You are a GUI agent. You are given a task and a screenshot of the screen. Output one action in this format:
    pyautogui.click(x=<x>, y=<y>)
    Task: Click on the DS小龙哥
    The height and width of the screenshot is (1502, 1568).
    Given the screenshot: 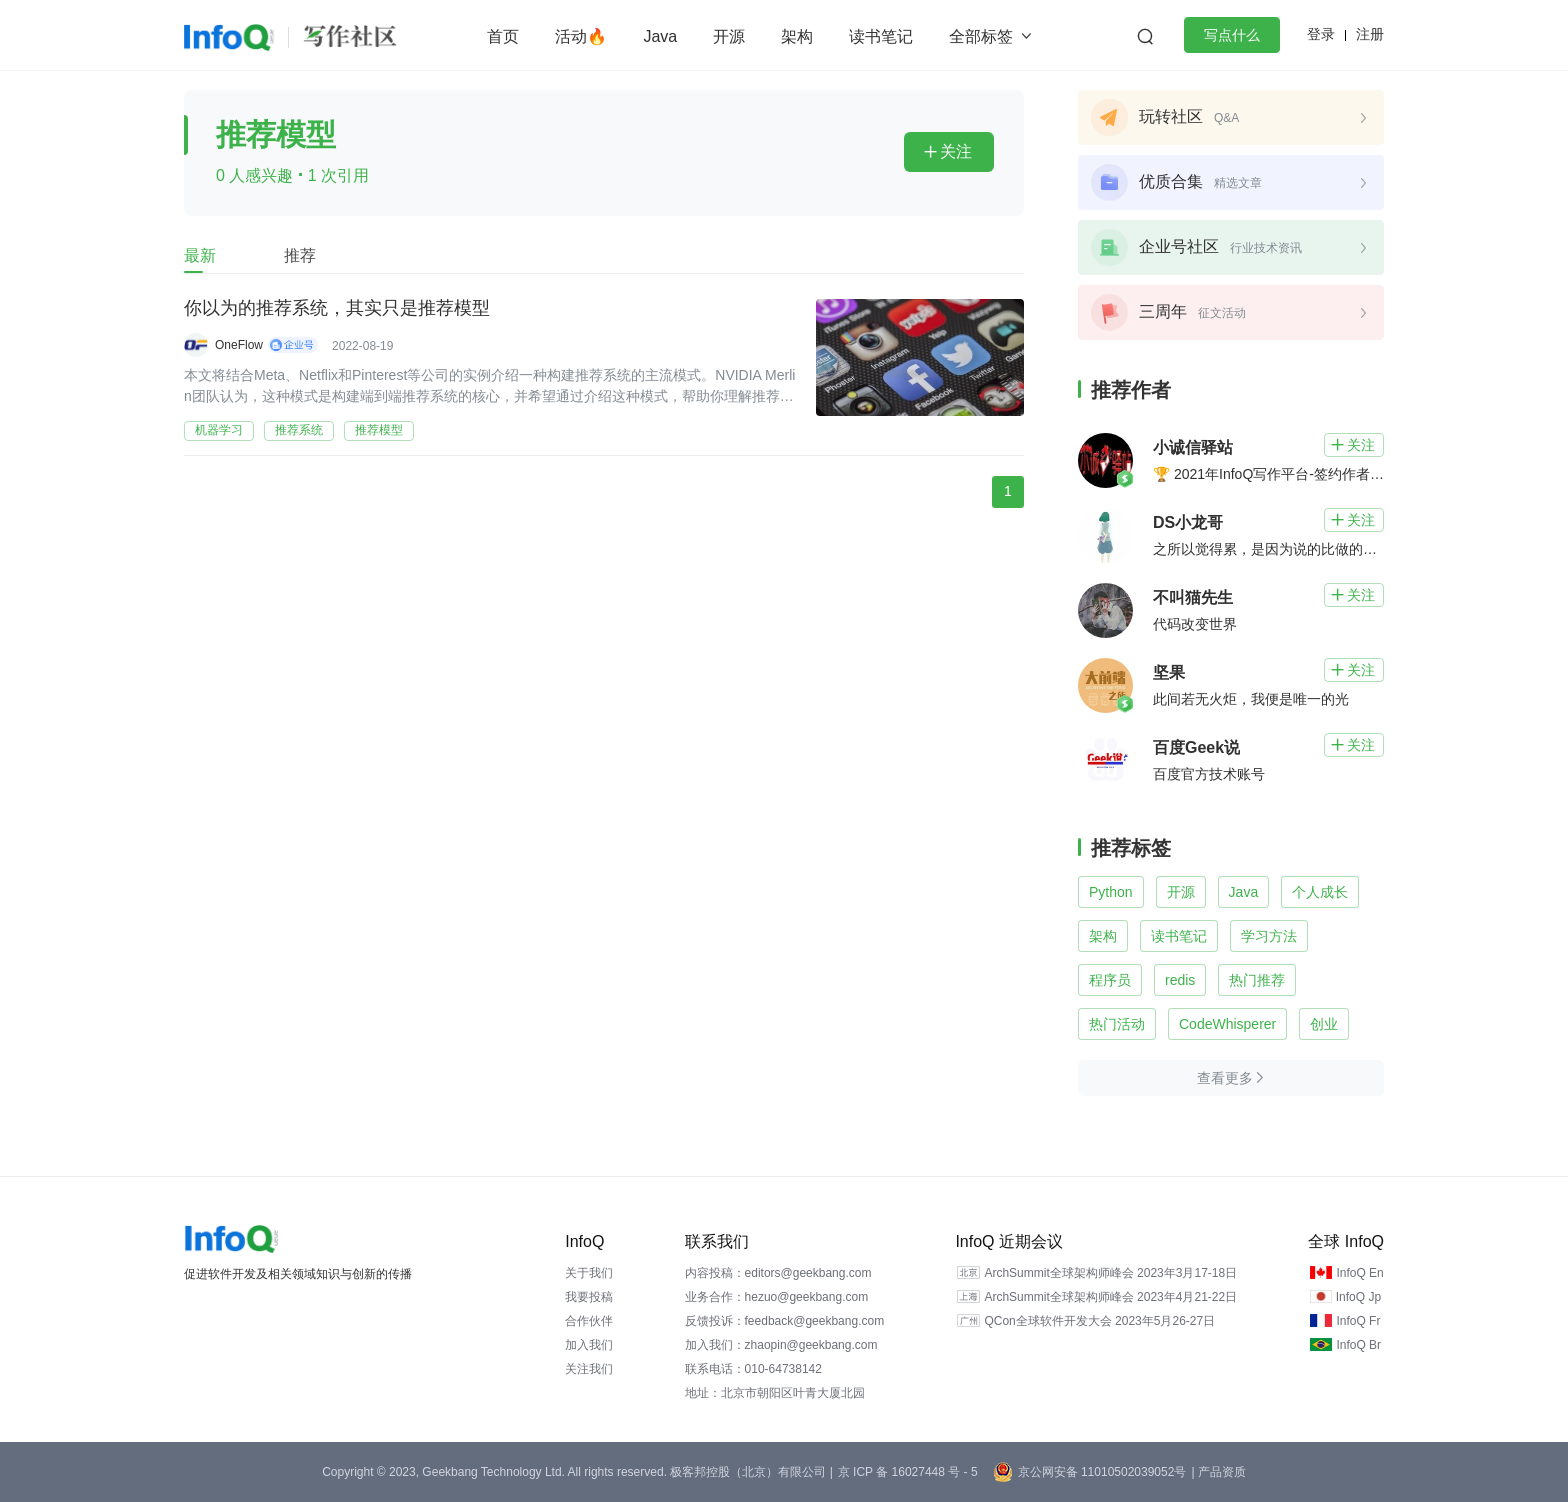 What is the action you would take?
    pyautogui.click(x=1188, y=522)
    